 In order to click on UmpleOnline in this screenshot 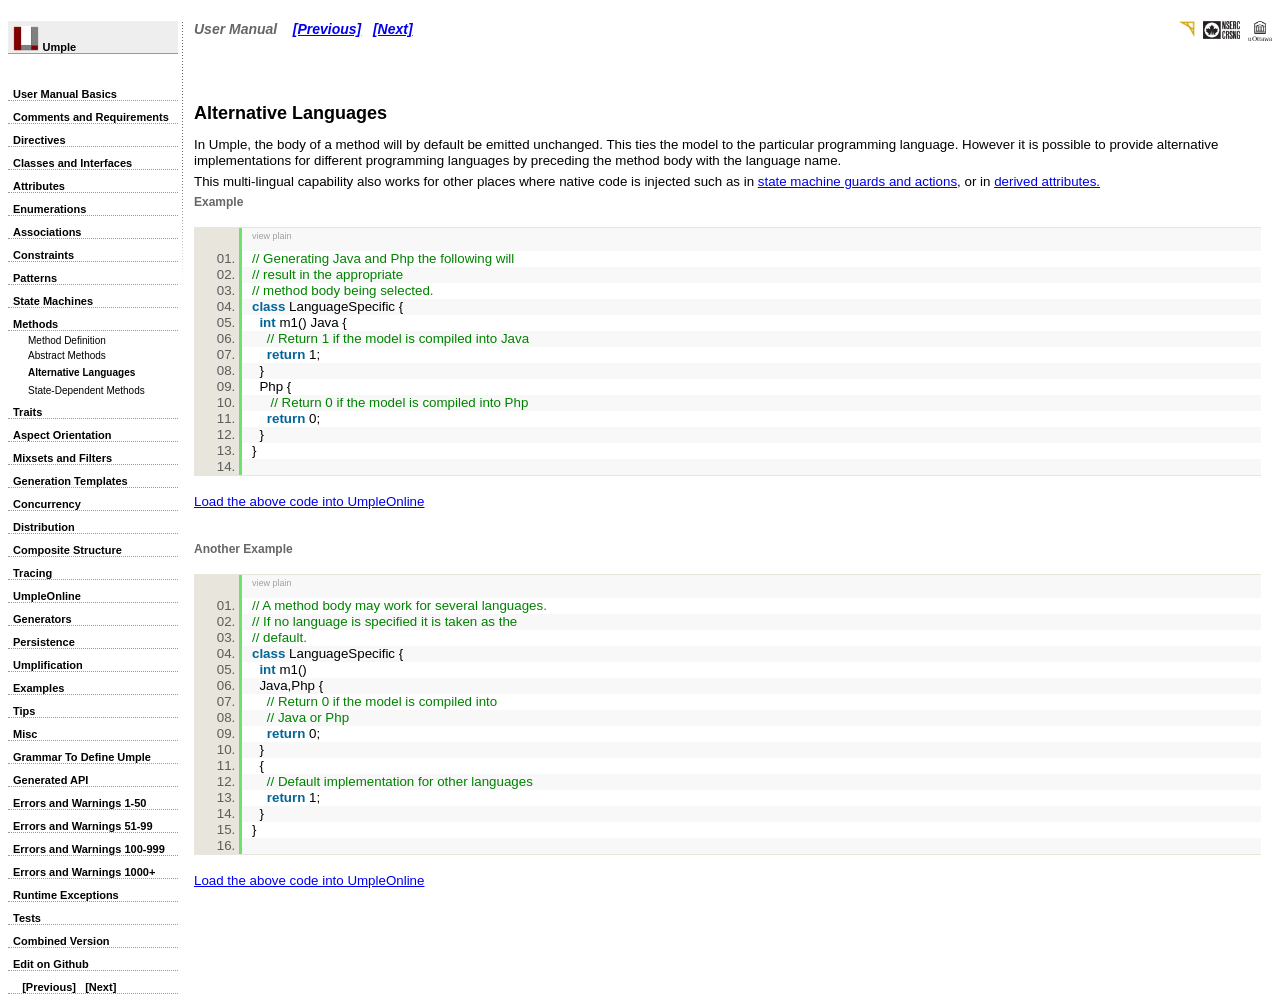, I will do `click(47, 596)`.